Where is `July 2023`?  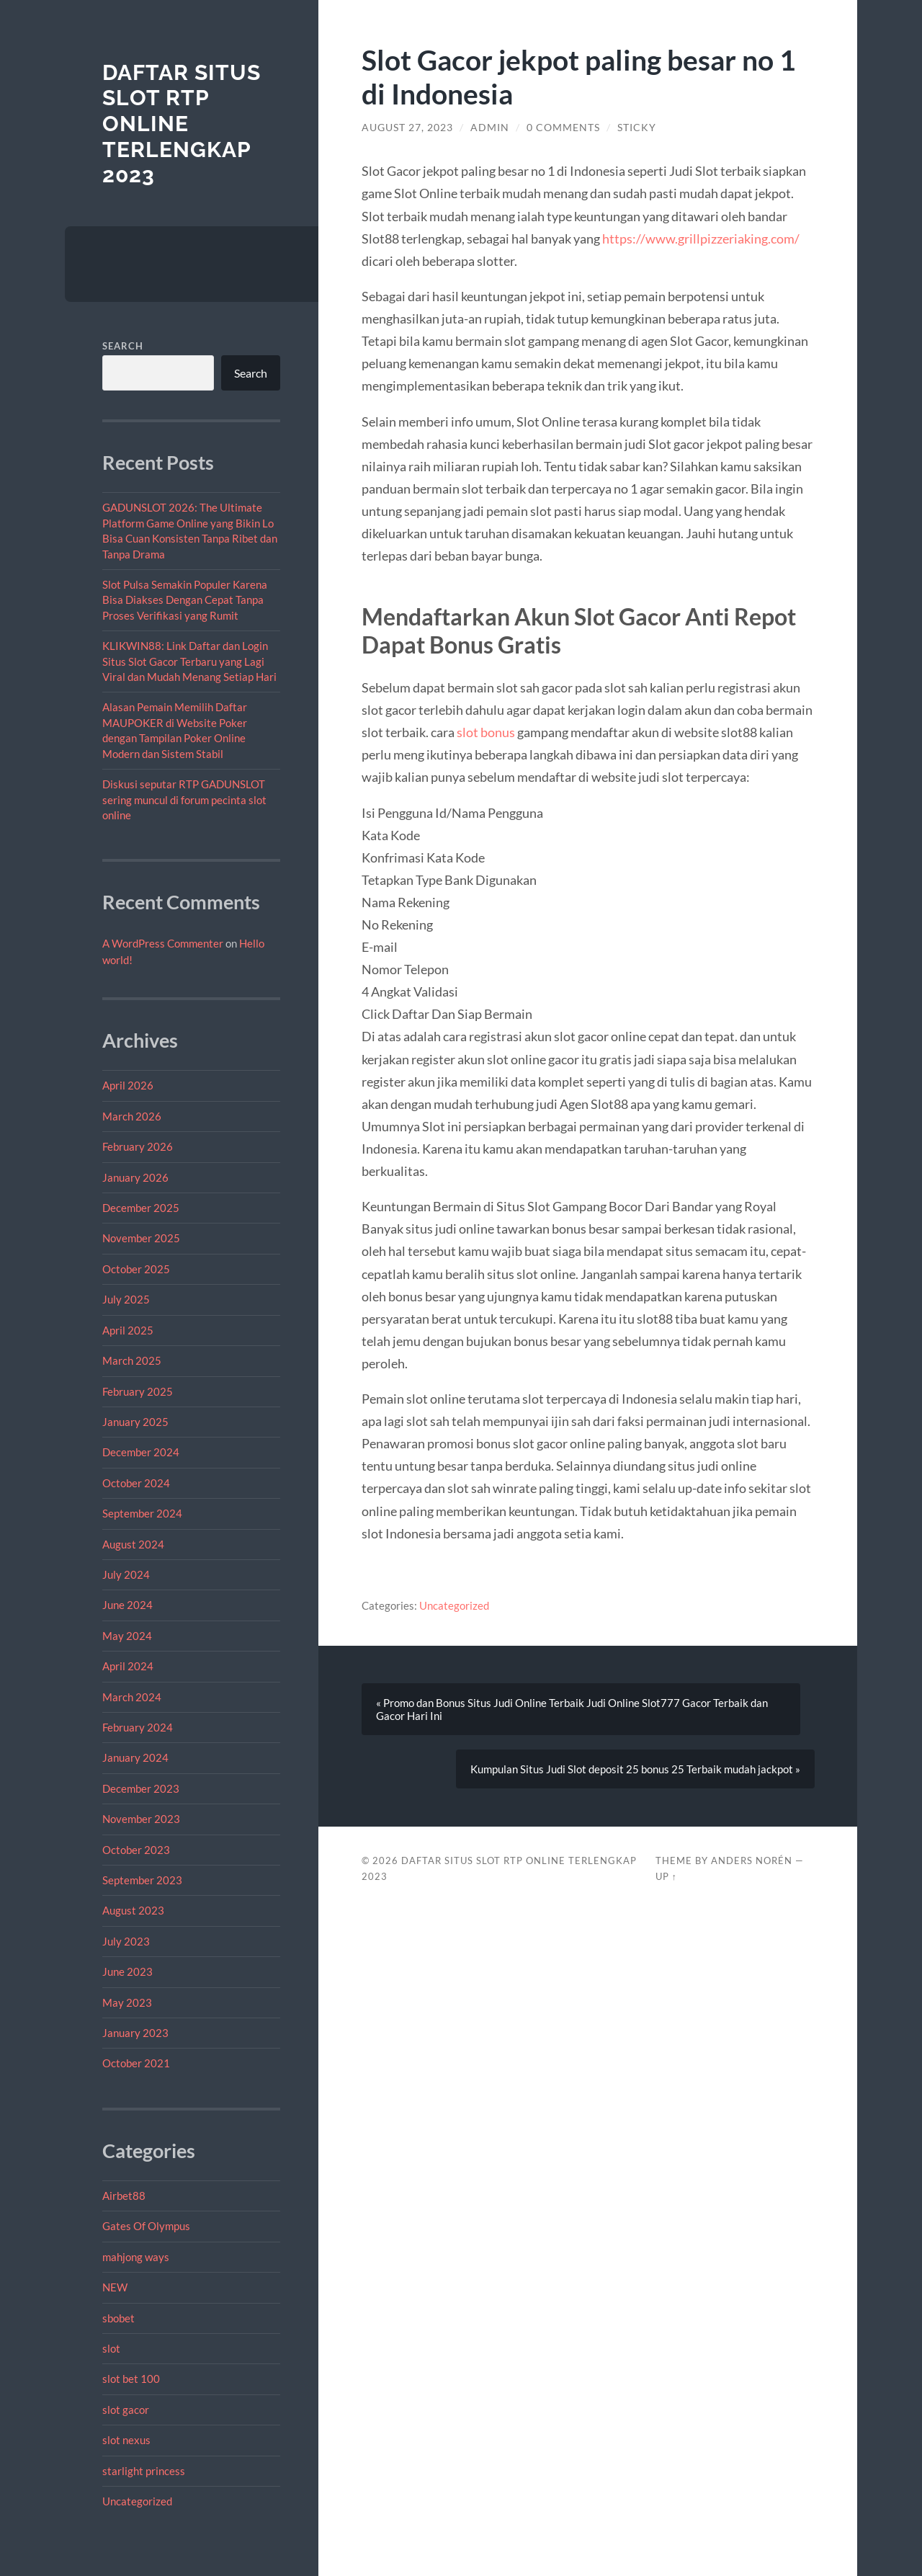 July 2023 is located at coordinates (126, 1941).